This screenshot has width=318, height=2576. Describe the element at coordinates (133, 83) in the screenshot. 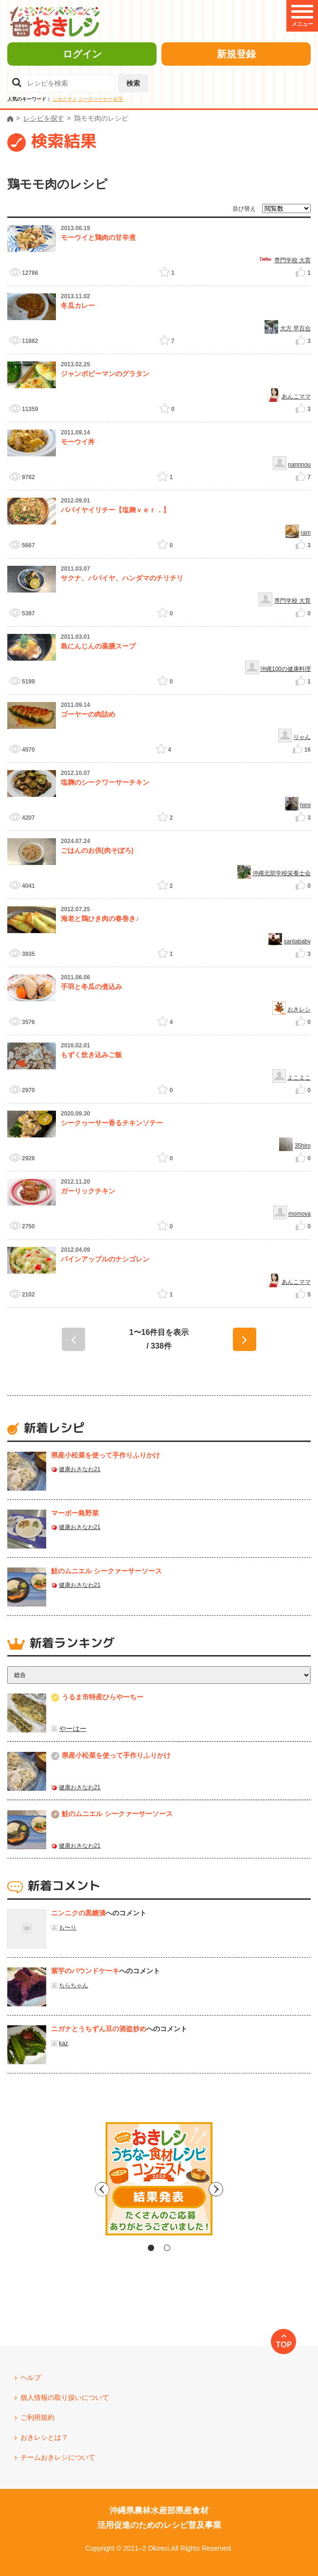

I see `検索` at that location.